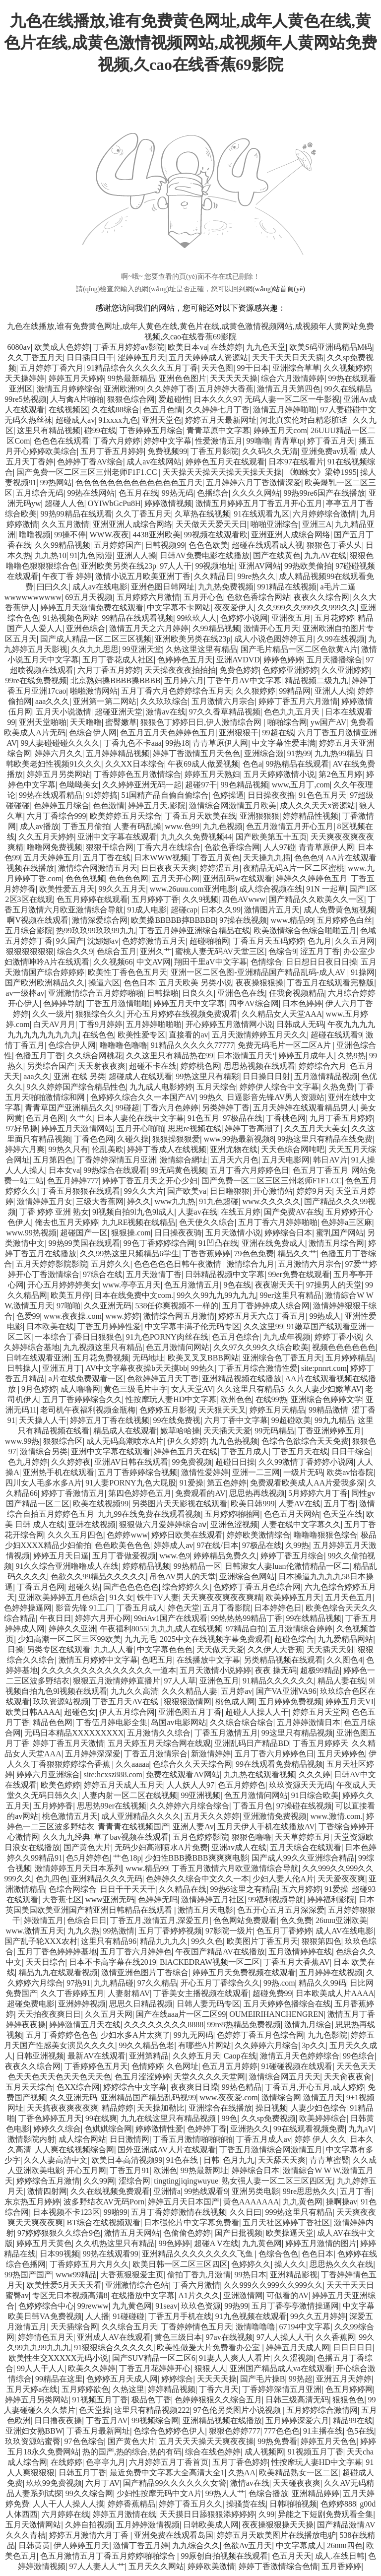  What do you see at coordinates (189, 1691) in the screenshot?
I see `久久久精品人妻` at bounding box center [189, 1691].